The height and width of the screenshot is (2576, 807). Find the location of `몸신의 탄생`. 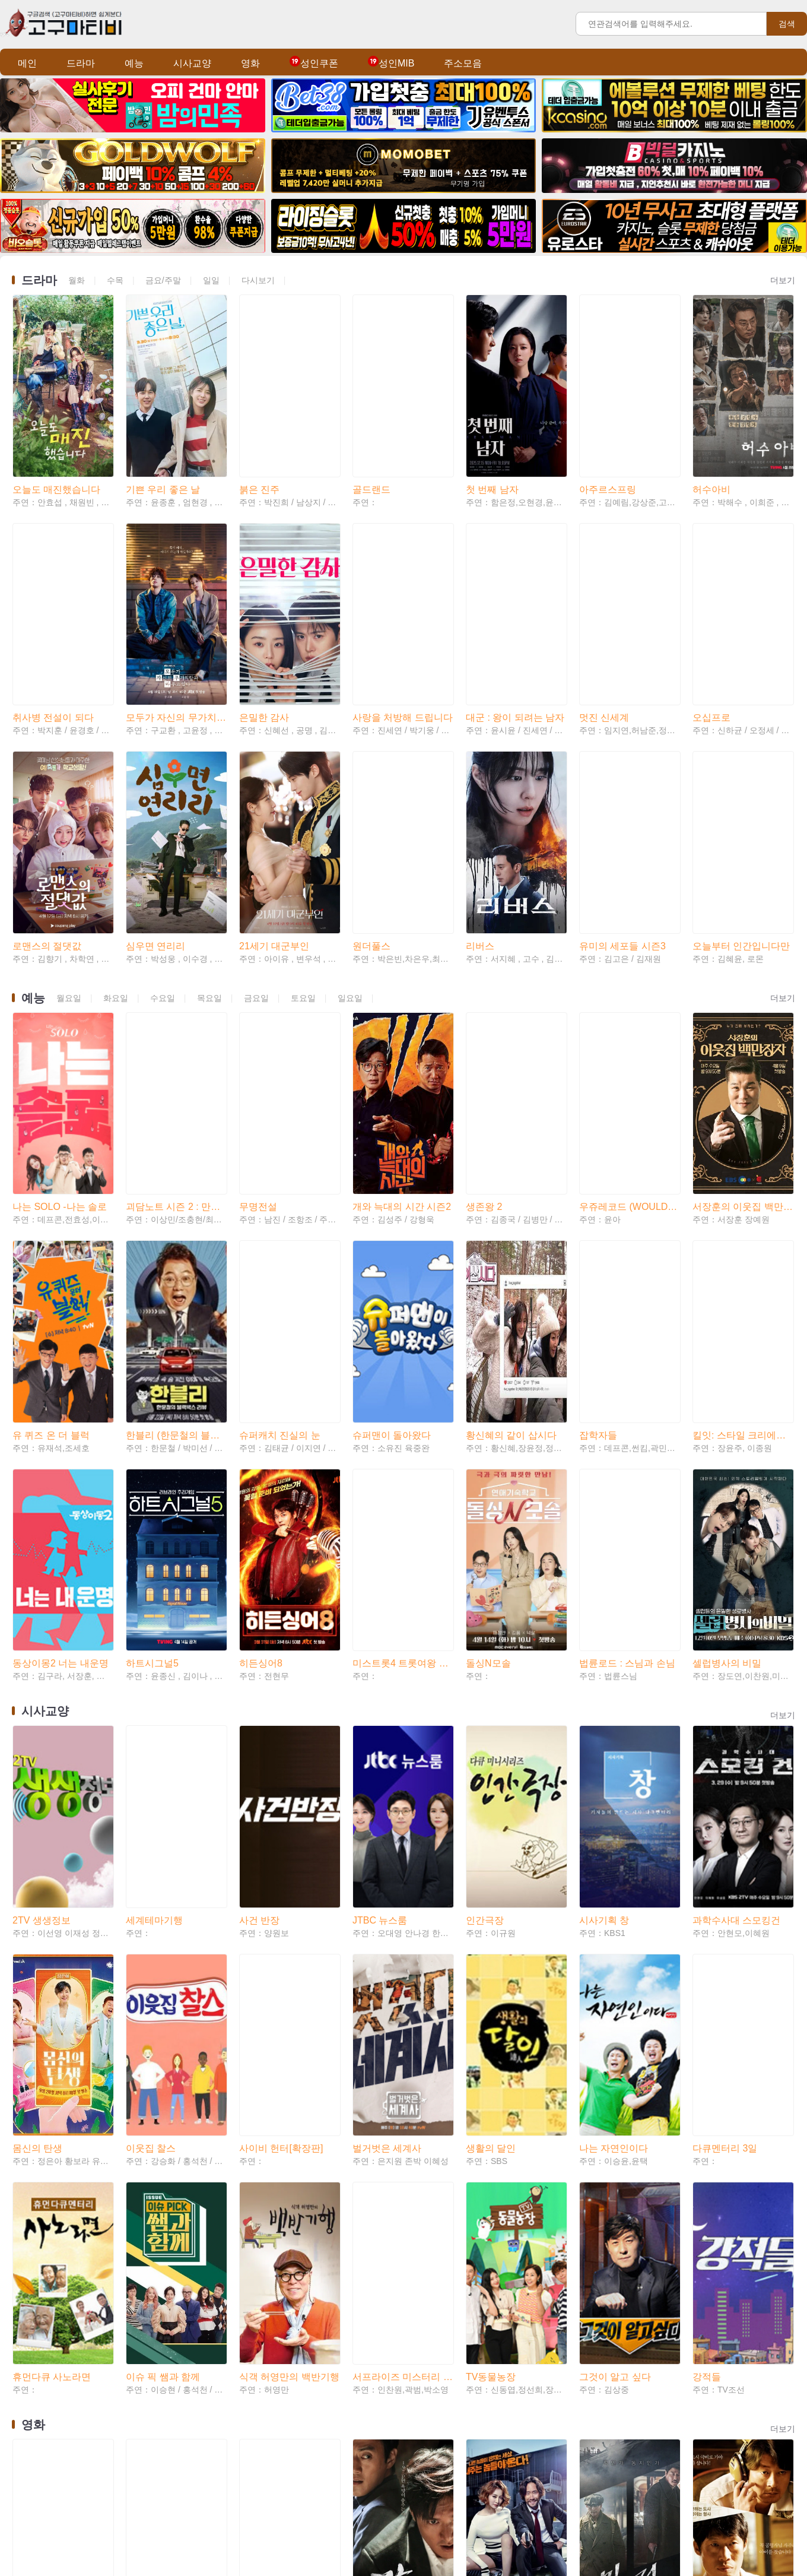

몸신의 탄생 is located at coordinates (37, 1742).